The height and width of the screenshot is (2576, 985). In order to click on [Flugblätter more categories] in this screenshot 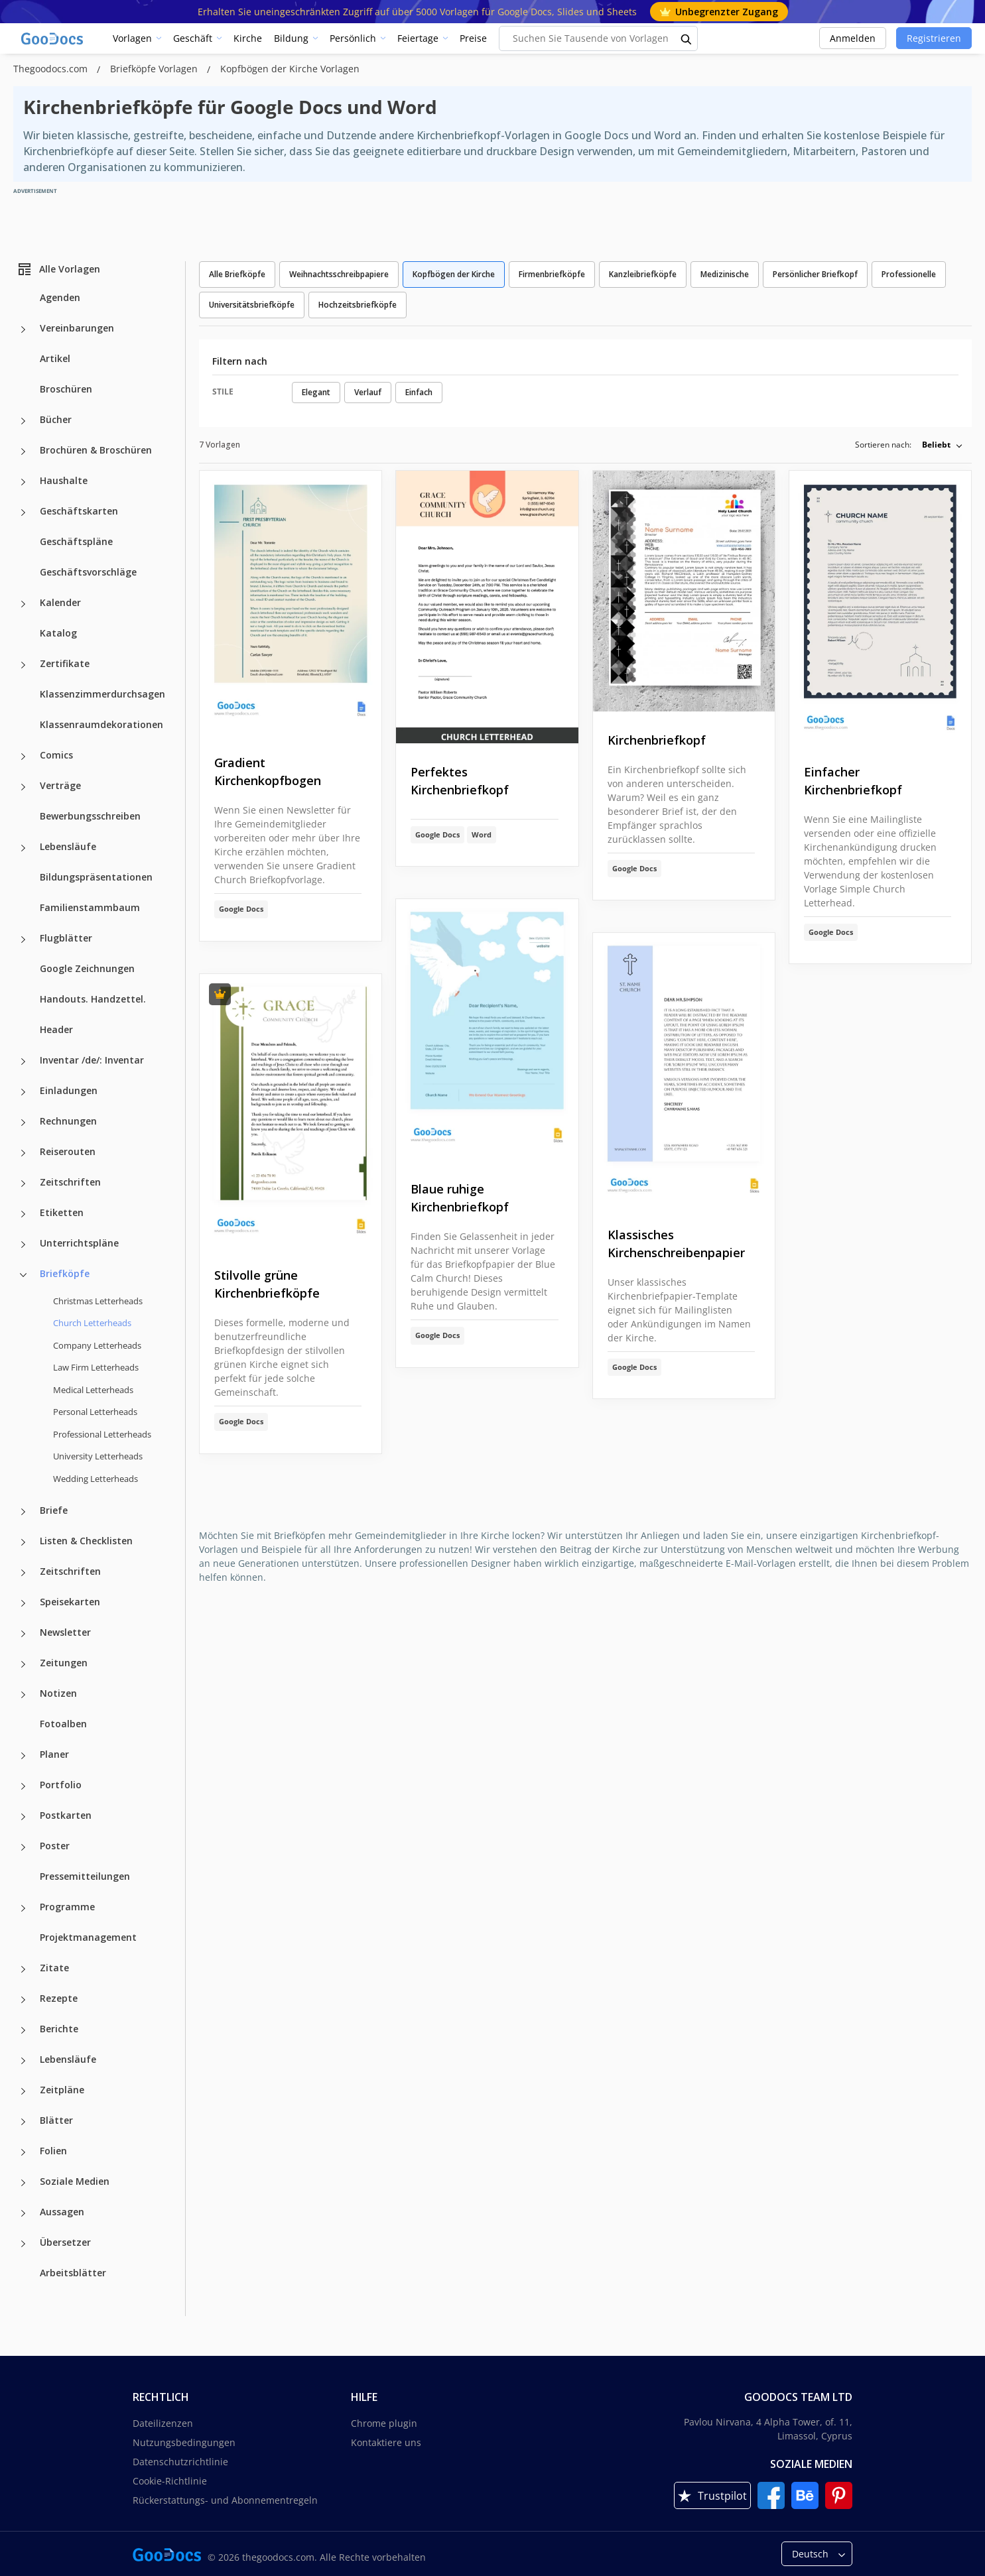, I will do `click(23, 940)`.